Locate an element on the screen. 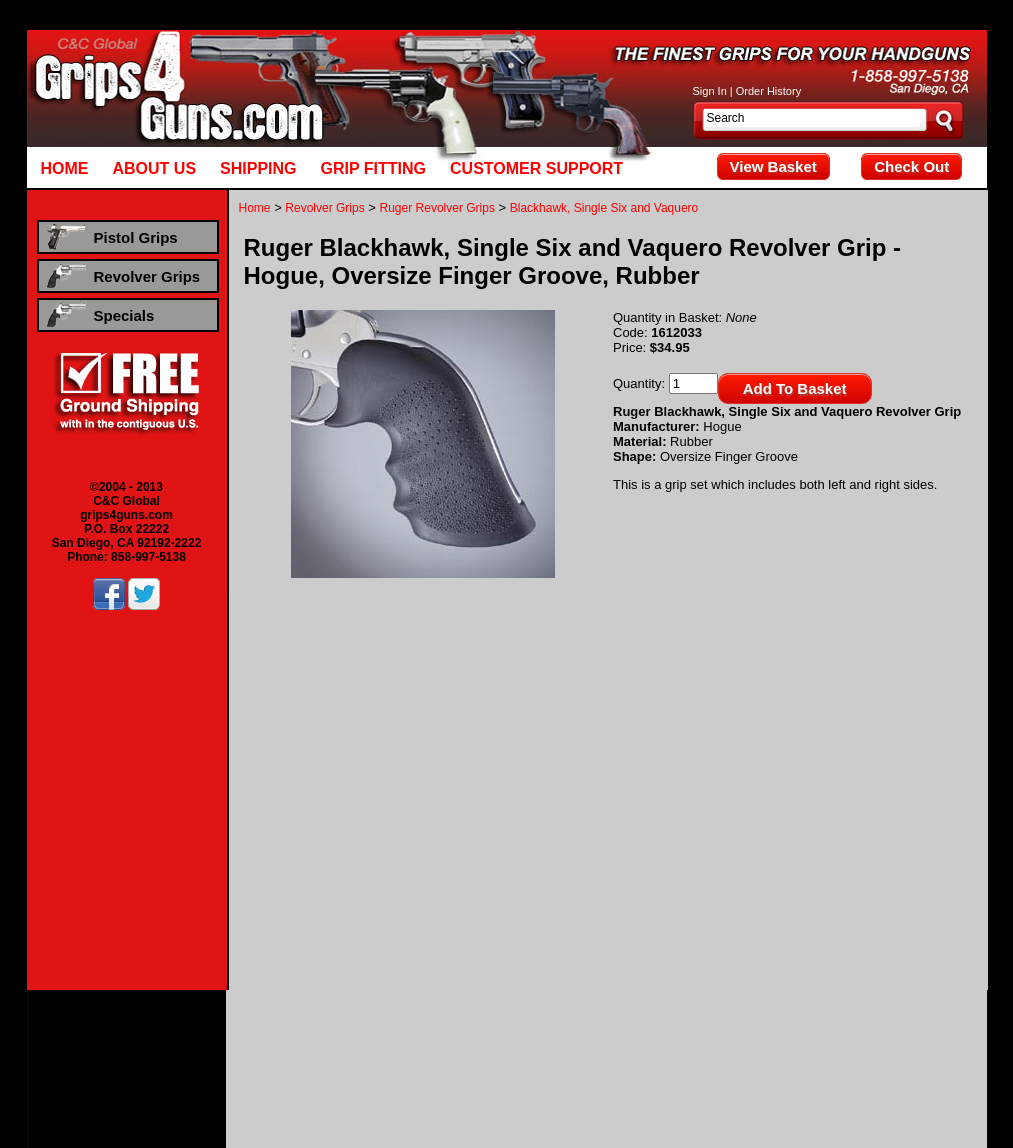 The width and height of the screenshot is (1013, 1148). Sign In is located at coordinates (710, 91).